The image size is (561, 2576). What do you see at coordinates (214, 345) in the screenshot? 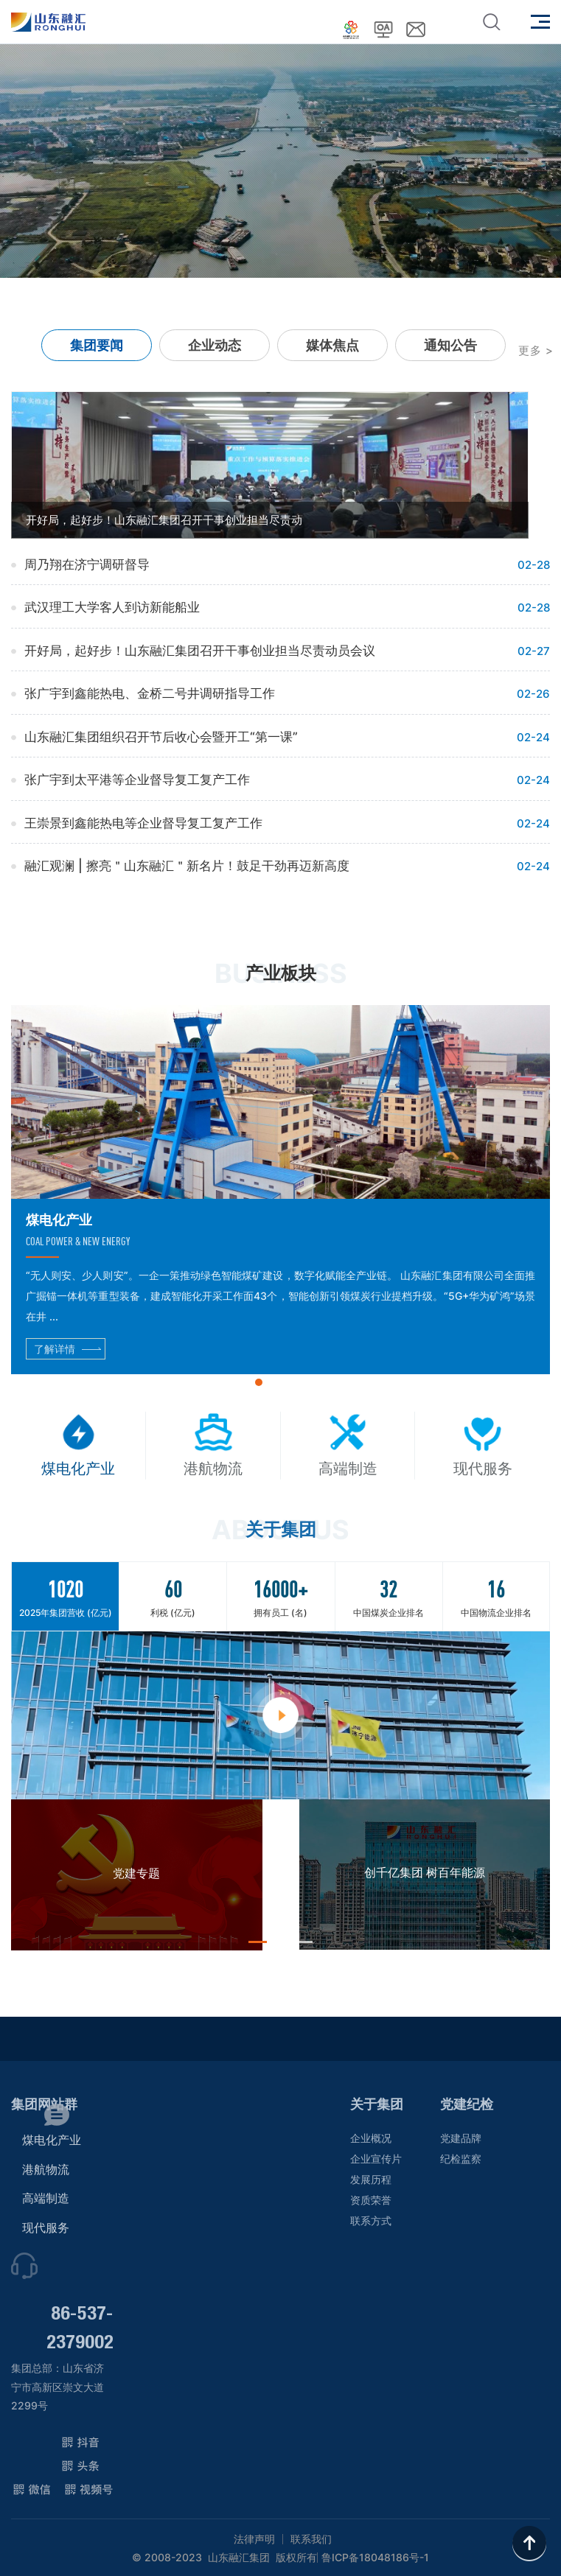
I see `企业动态` at bounding box center [214, 345].